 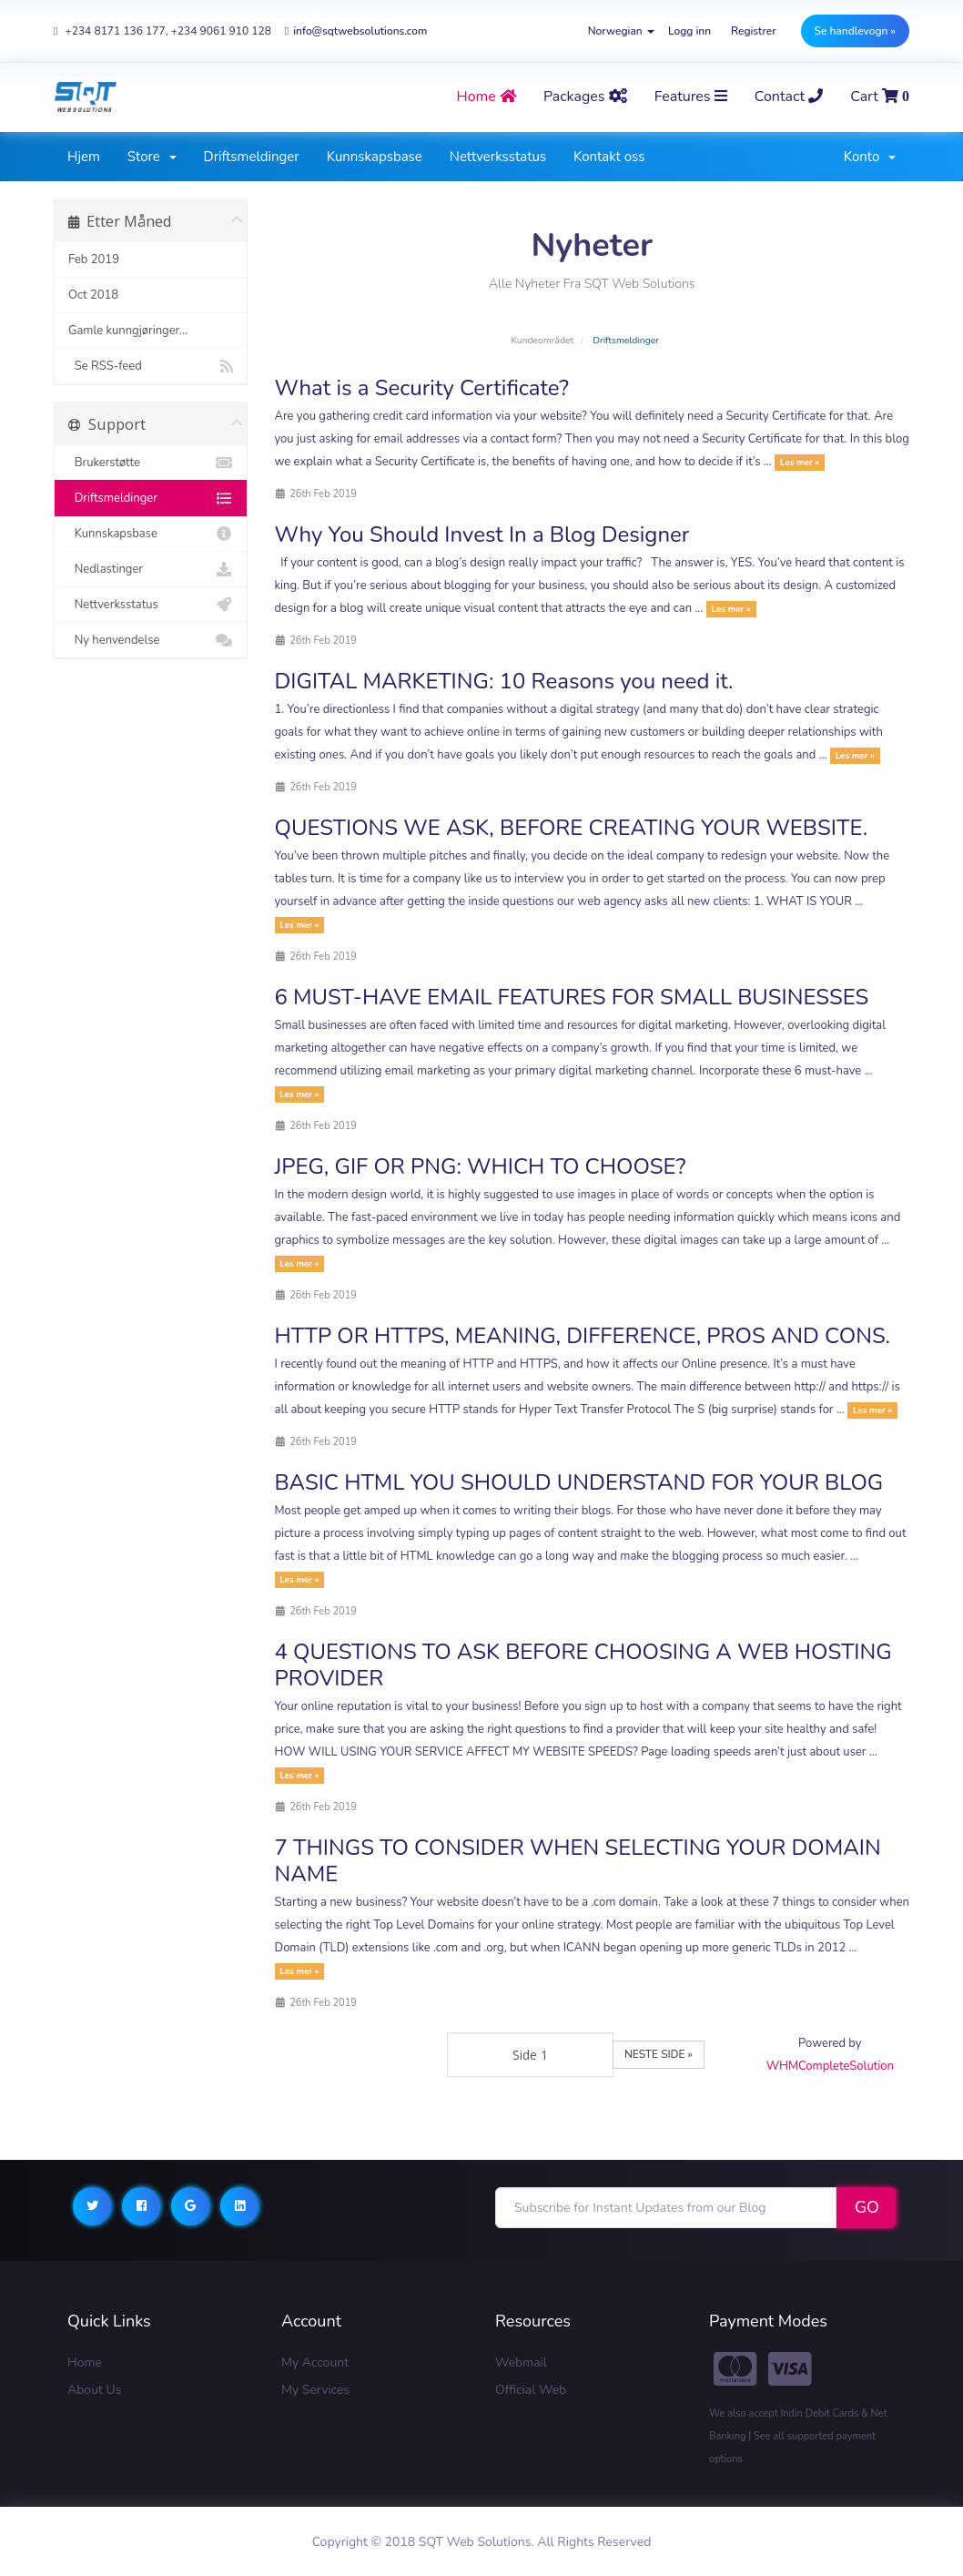 What do you see at coordinates (315, 2389) in the screenshot?
I see `My Services` at bounding box center [315, 2389].